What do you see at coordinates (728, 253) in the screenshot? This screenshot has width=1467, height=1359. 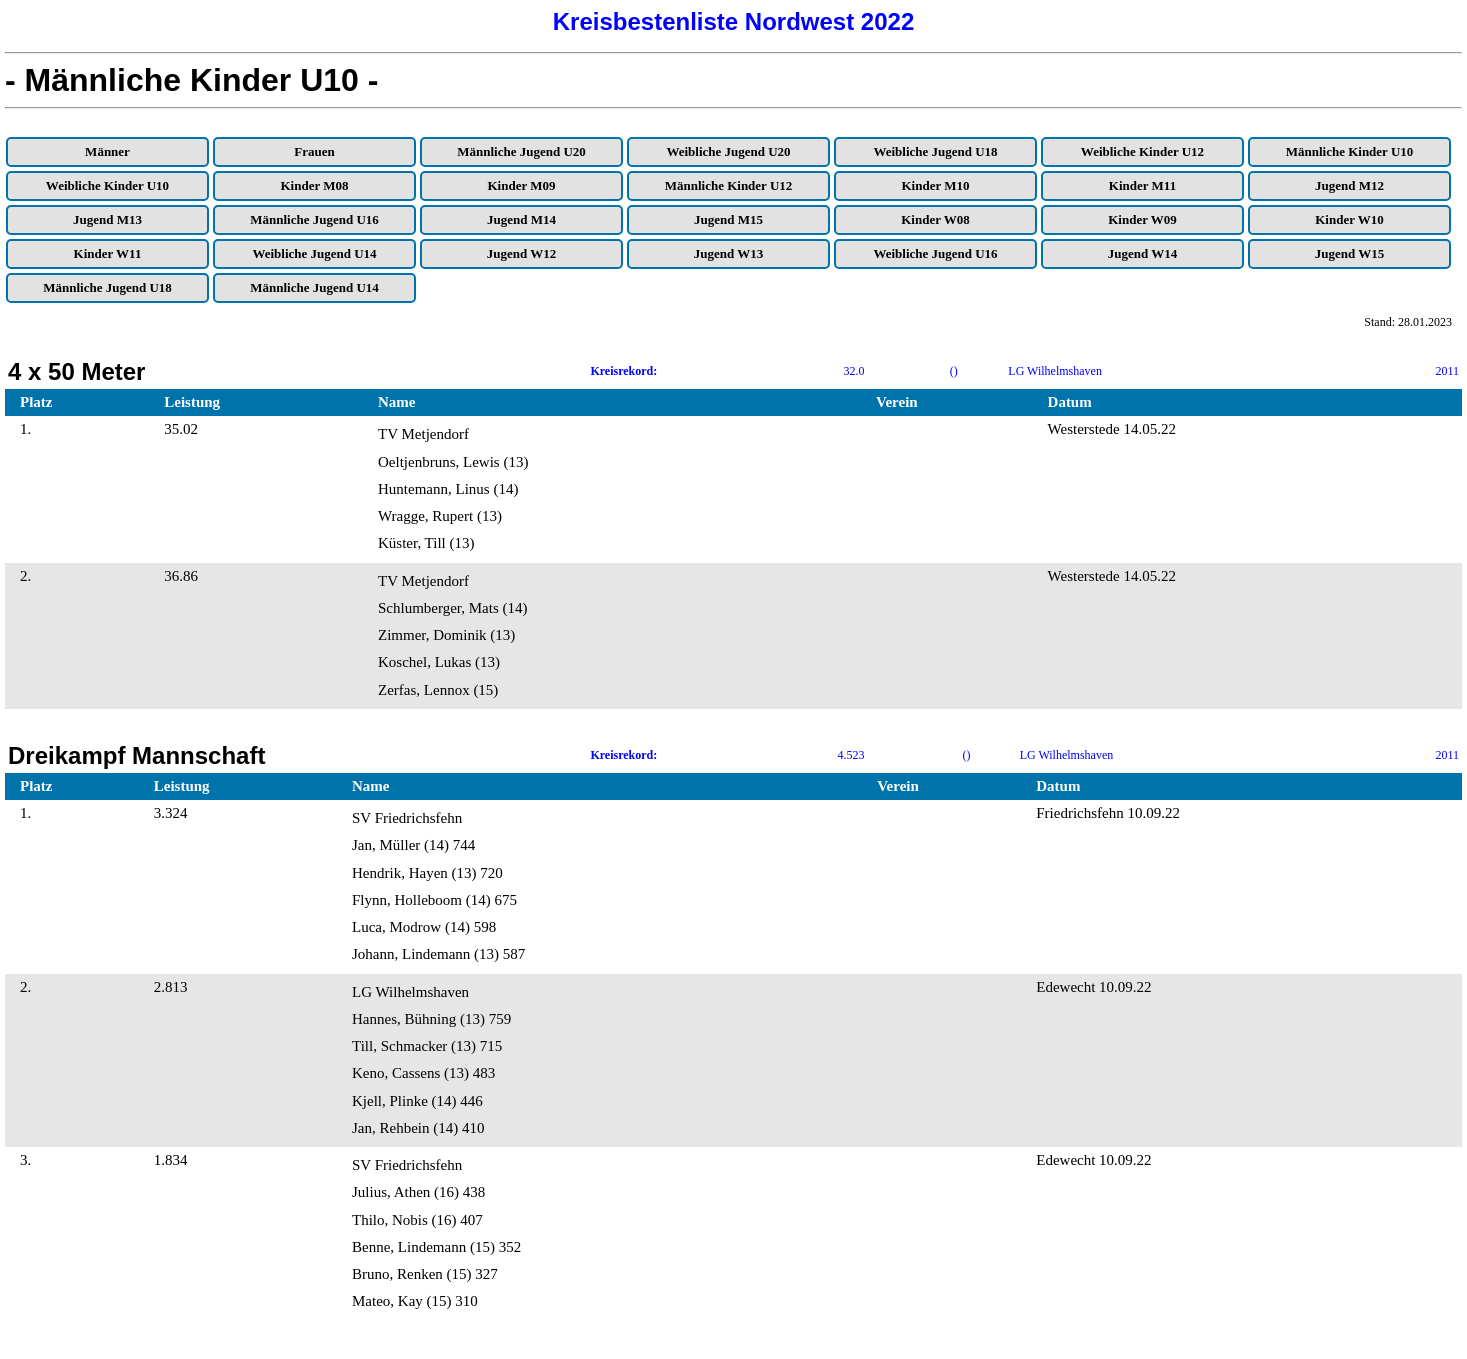 I see `Jugend W13` at bounding box center [728, 253].